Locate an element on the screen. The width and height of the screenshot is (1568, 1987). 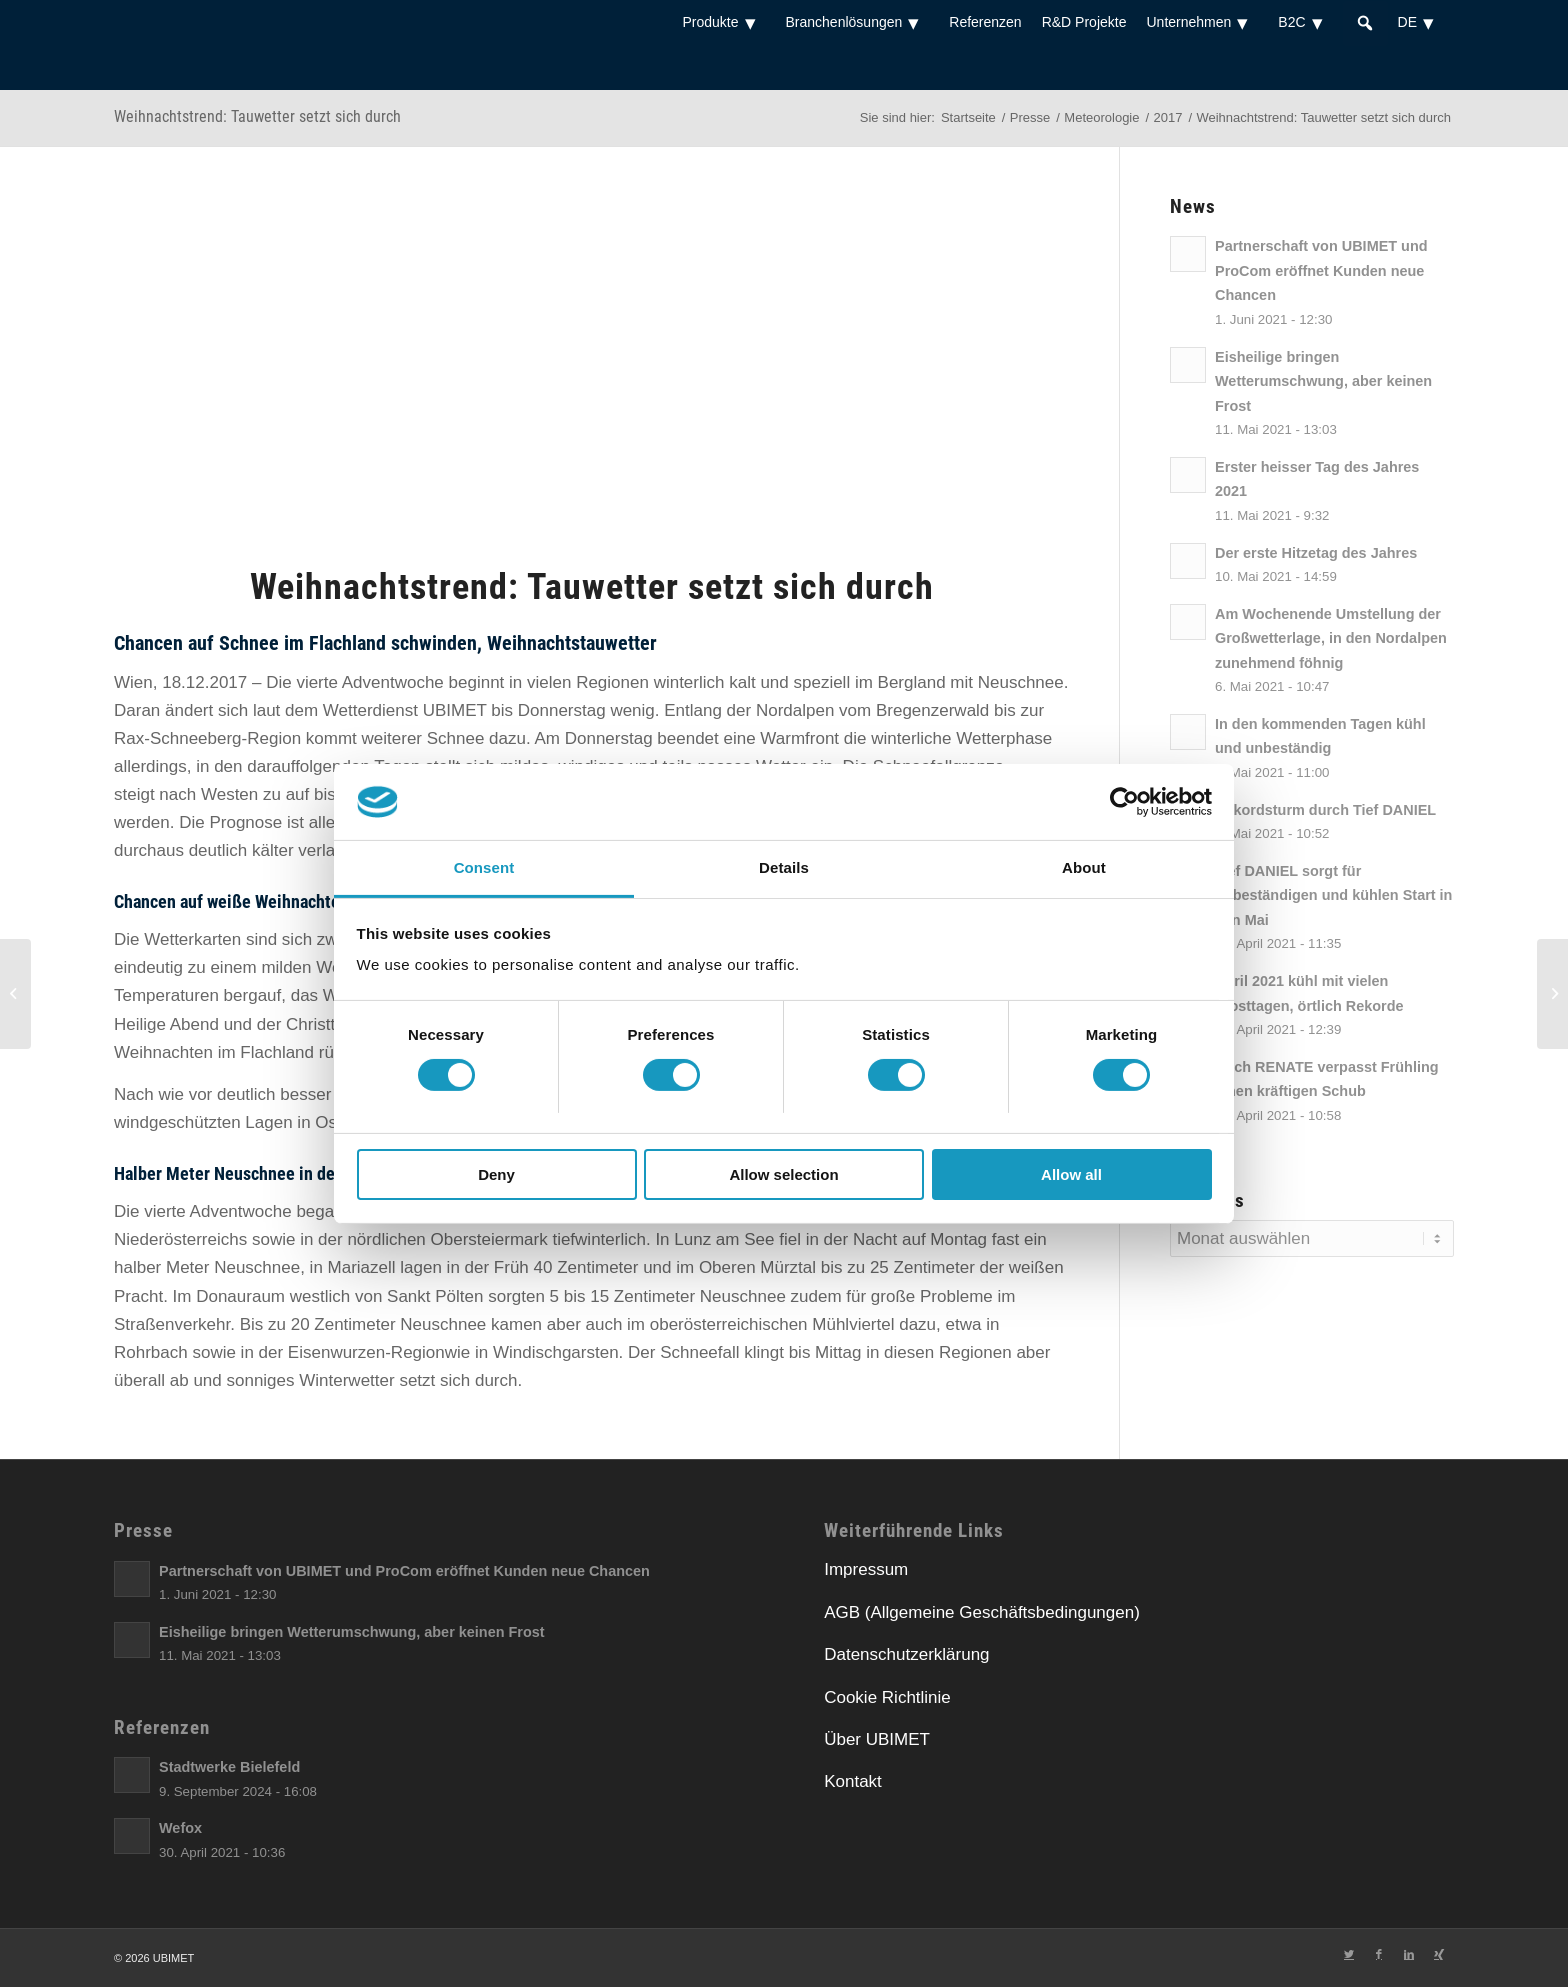
Unternehmen is located at coordinates (1202, 22).